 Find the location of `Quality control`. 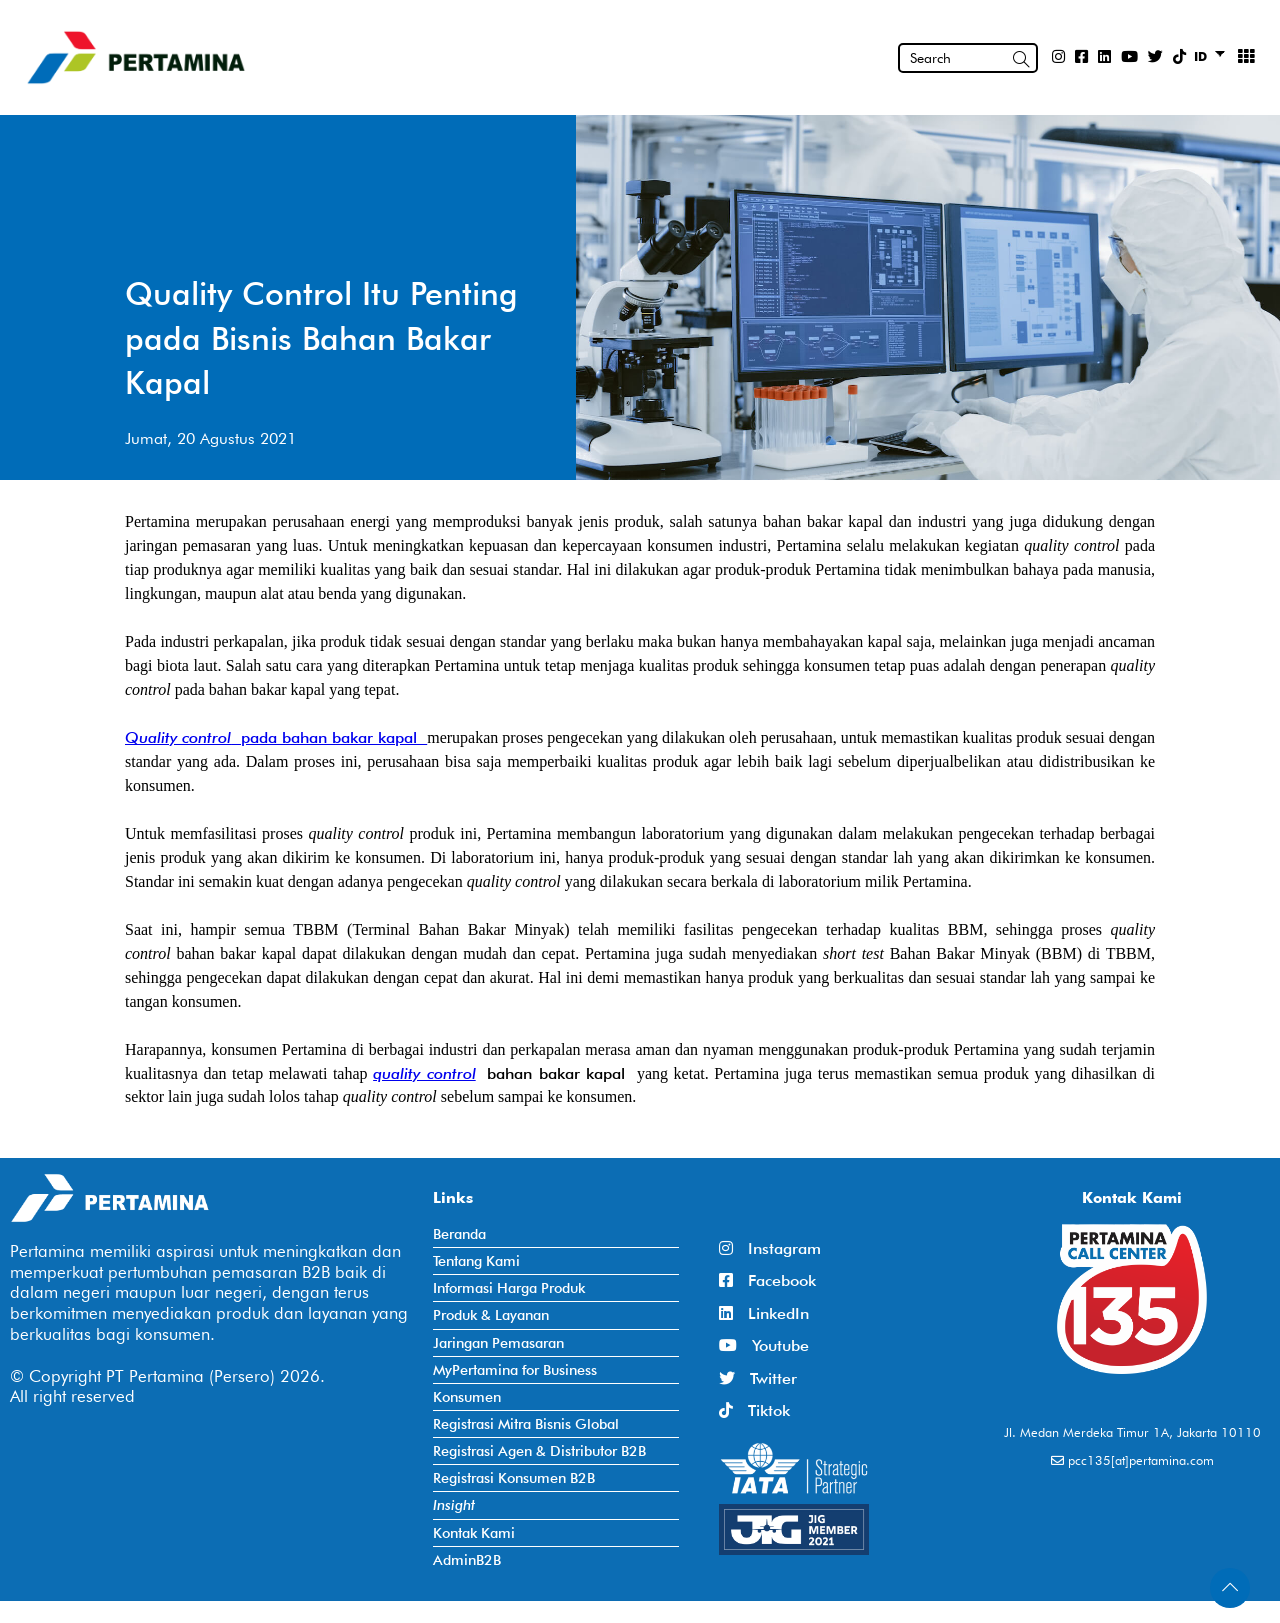

Quality control is located at coordinates (178, 737).